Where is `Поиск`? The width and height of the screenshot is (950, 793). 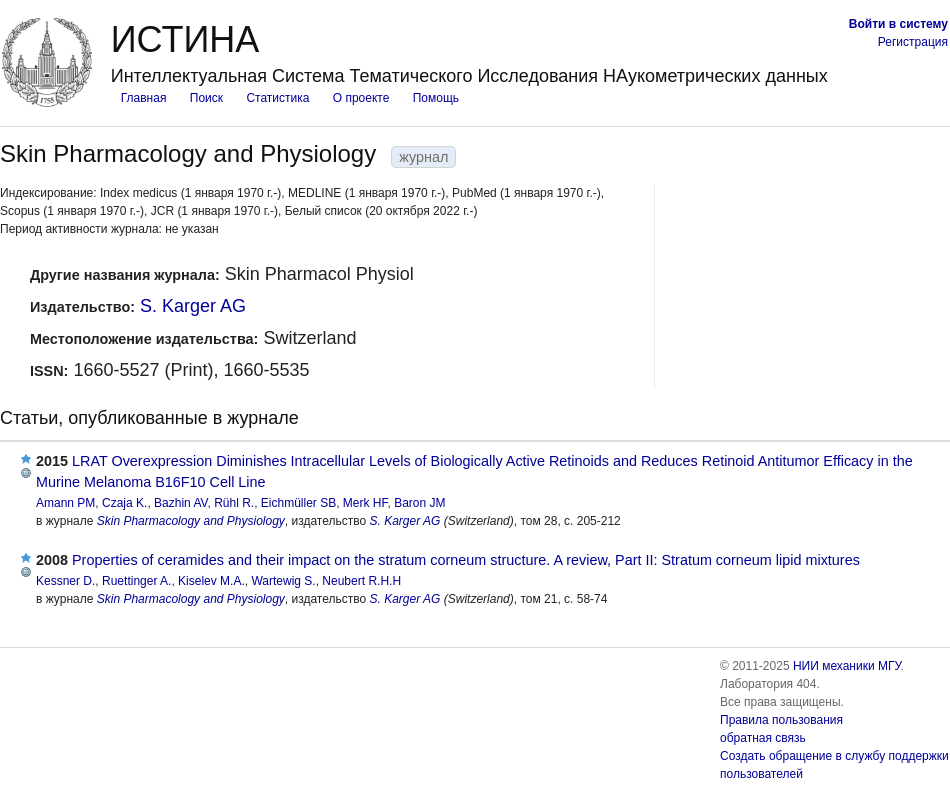 Поиск is located at coordinates (206, 98).